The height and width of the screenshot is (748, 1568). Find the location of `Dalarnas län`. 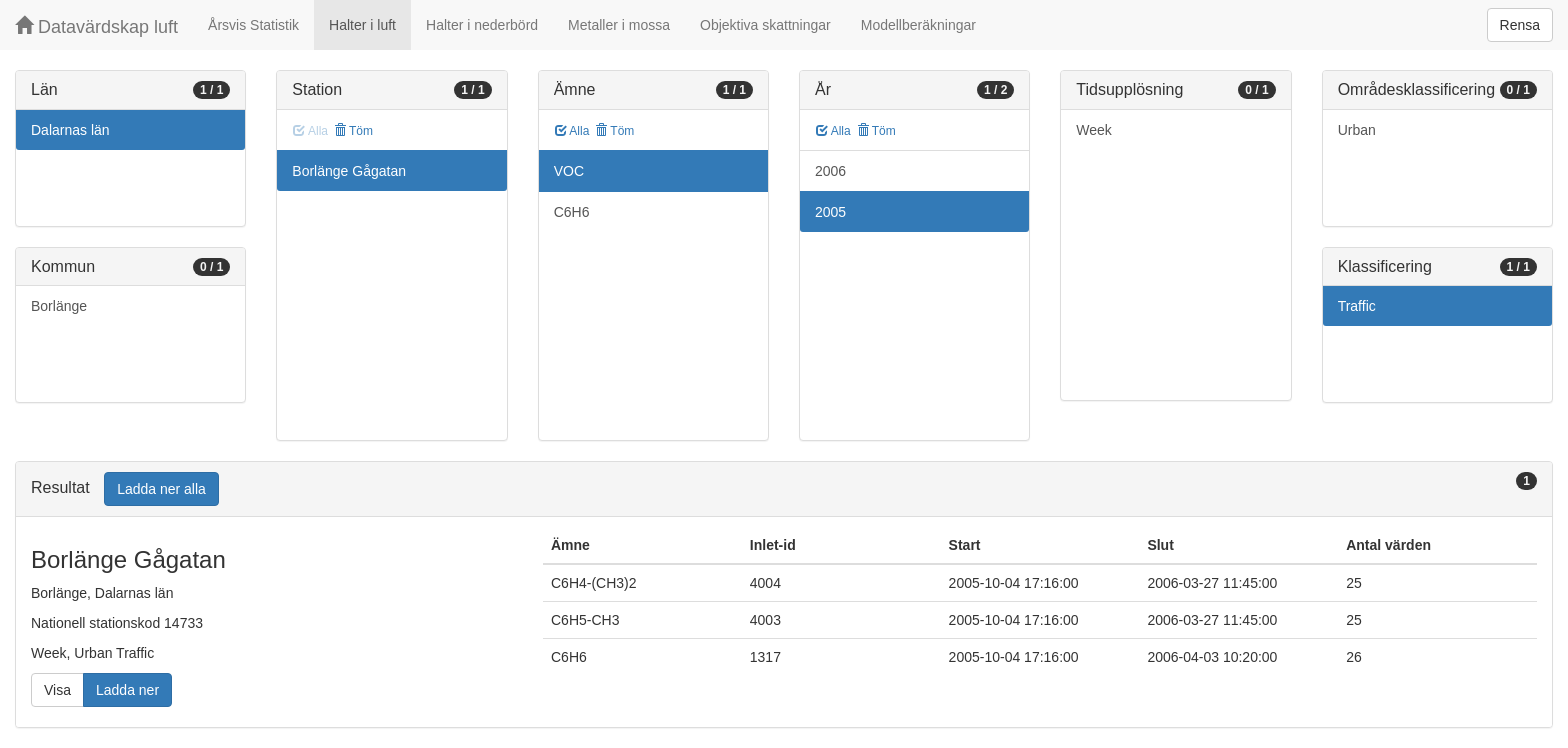

Dalarnas län is located at coordinates (70, 130).